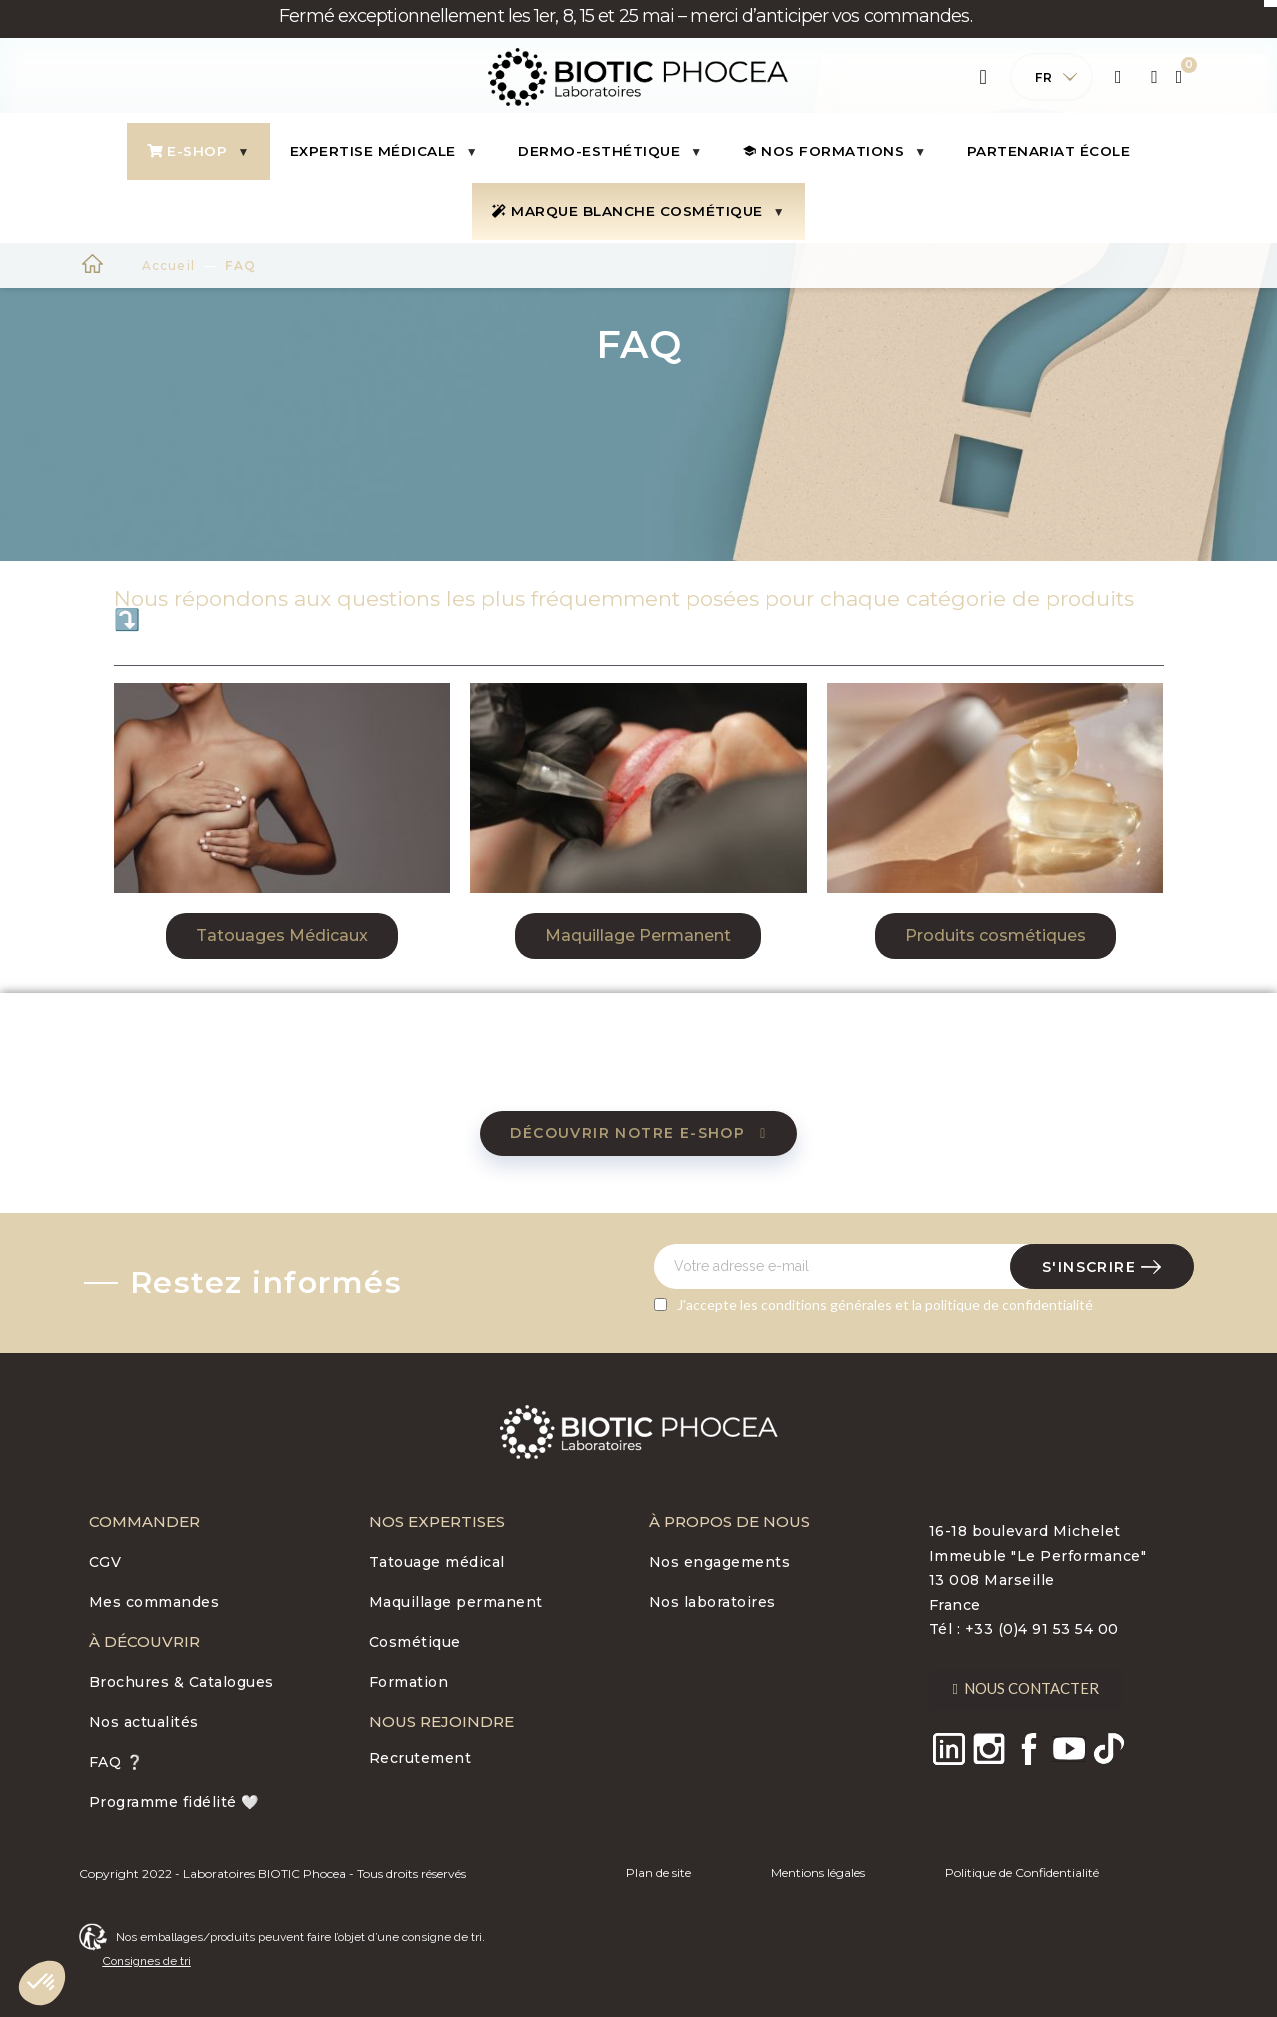 This screenshot has height=2017, width=1277. What do you see at coordinates (105, 1562) in the screenshot?
I see `CGV` at bounding box center [105, 1562].